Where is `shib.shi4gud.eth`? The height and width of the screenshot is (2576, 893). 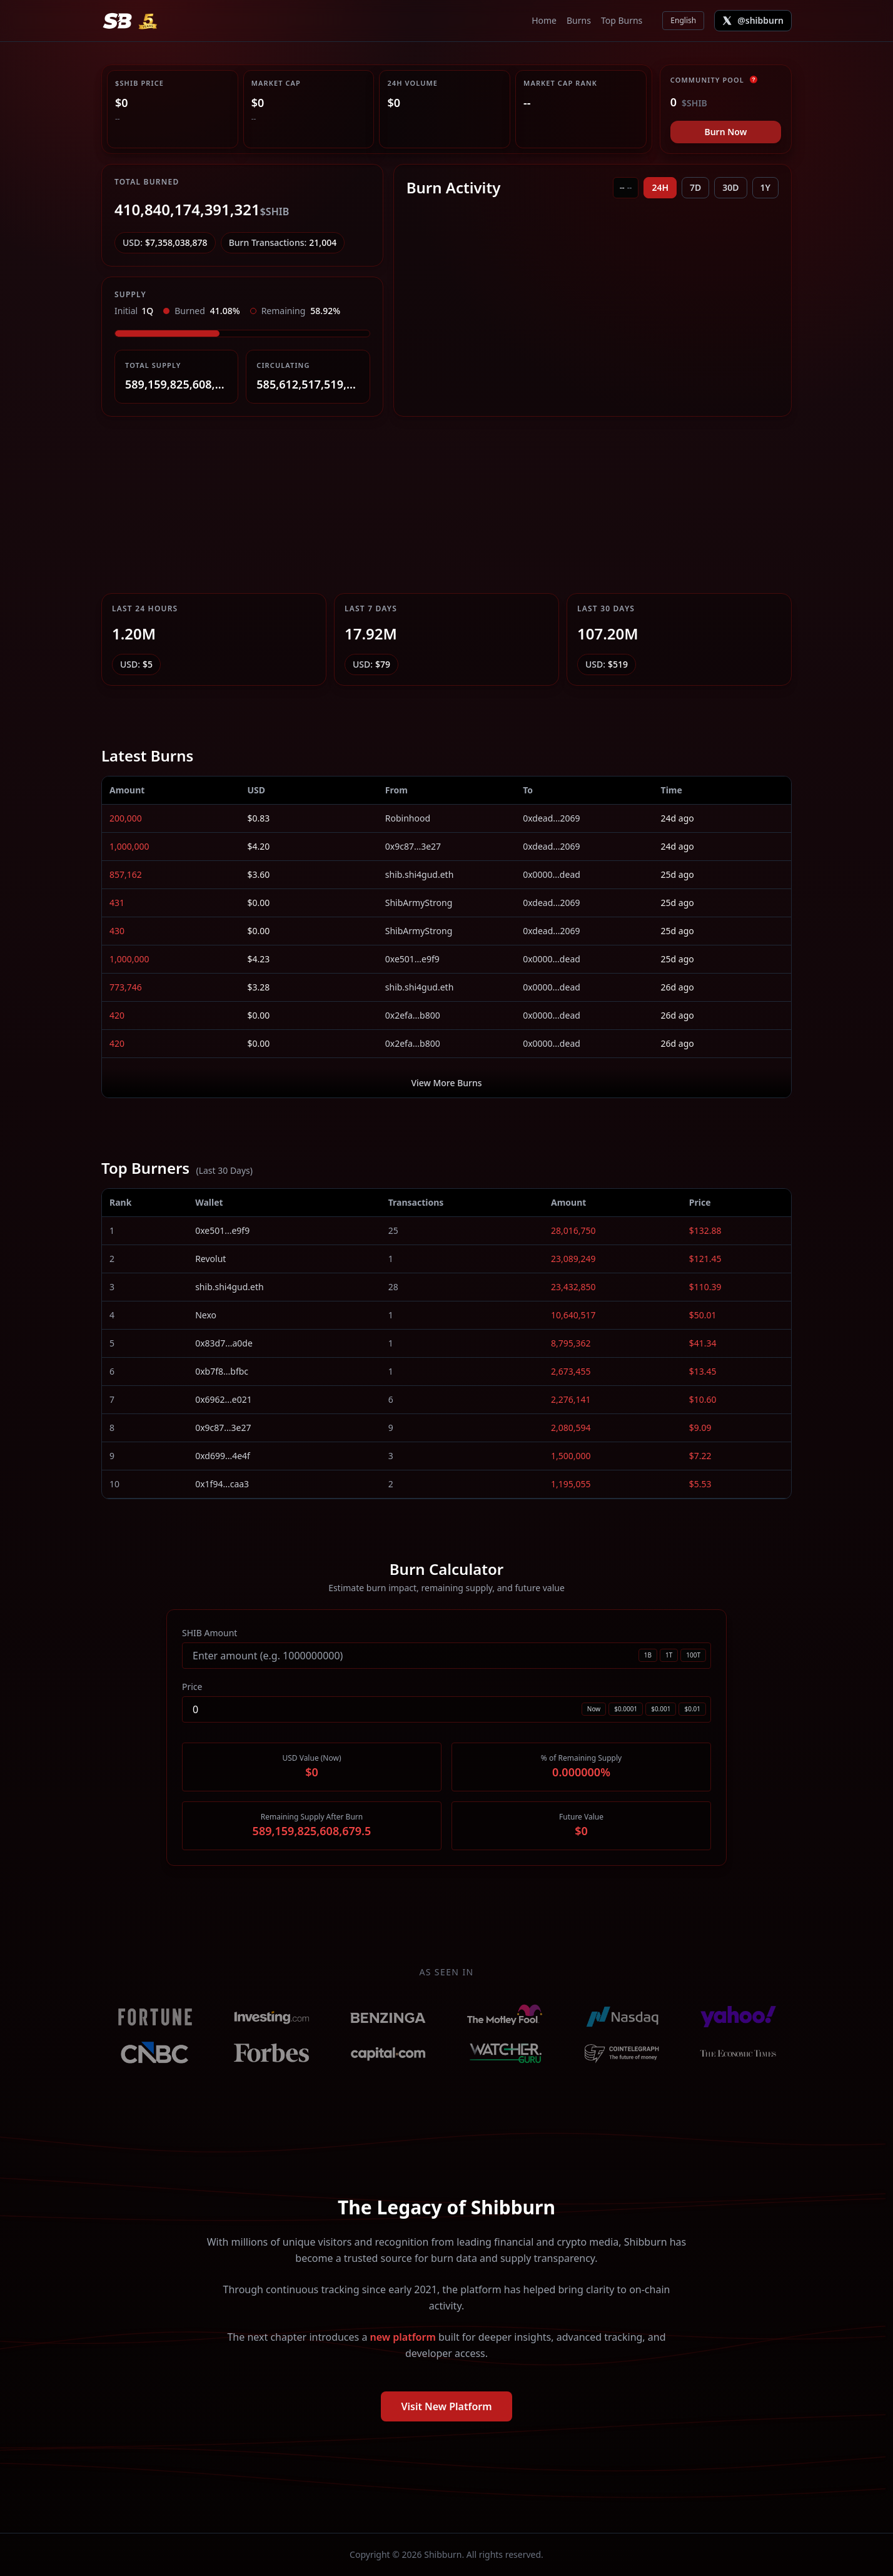
shib.shi4gud.eth is located at coordinates (419, 874).